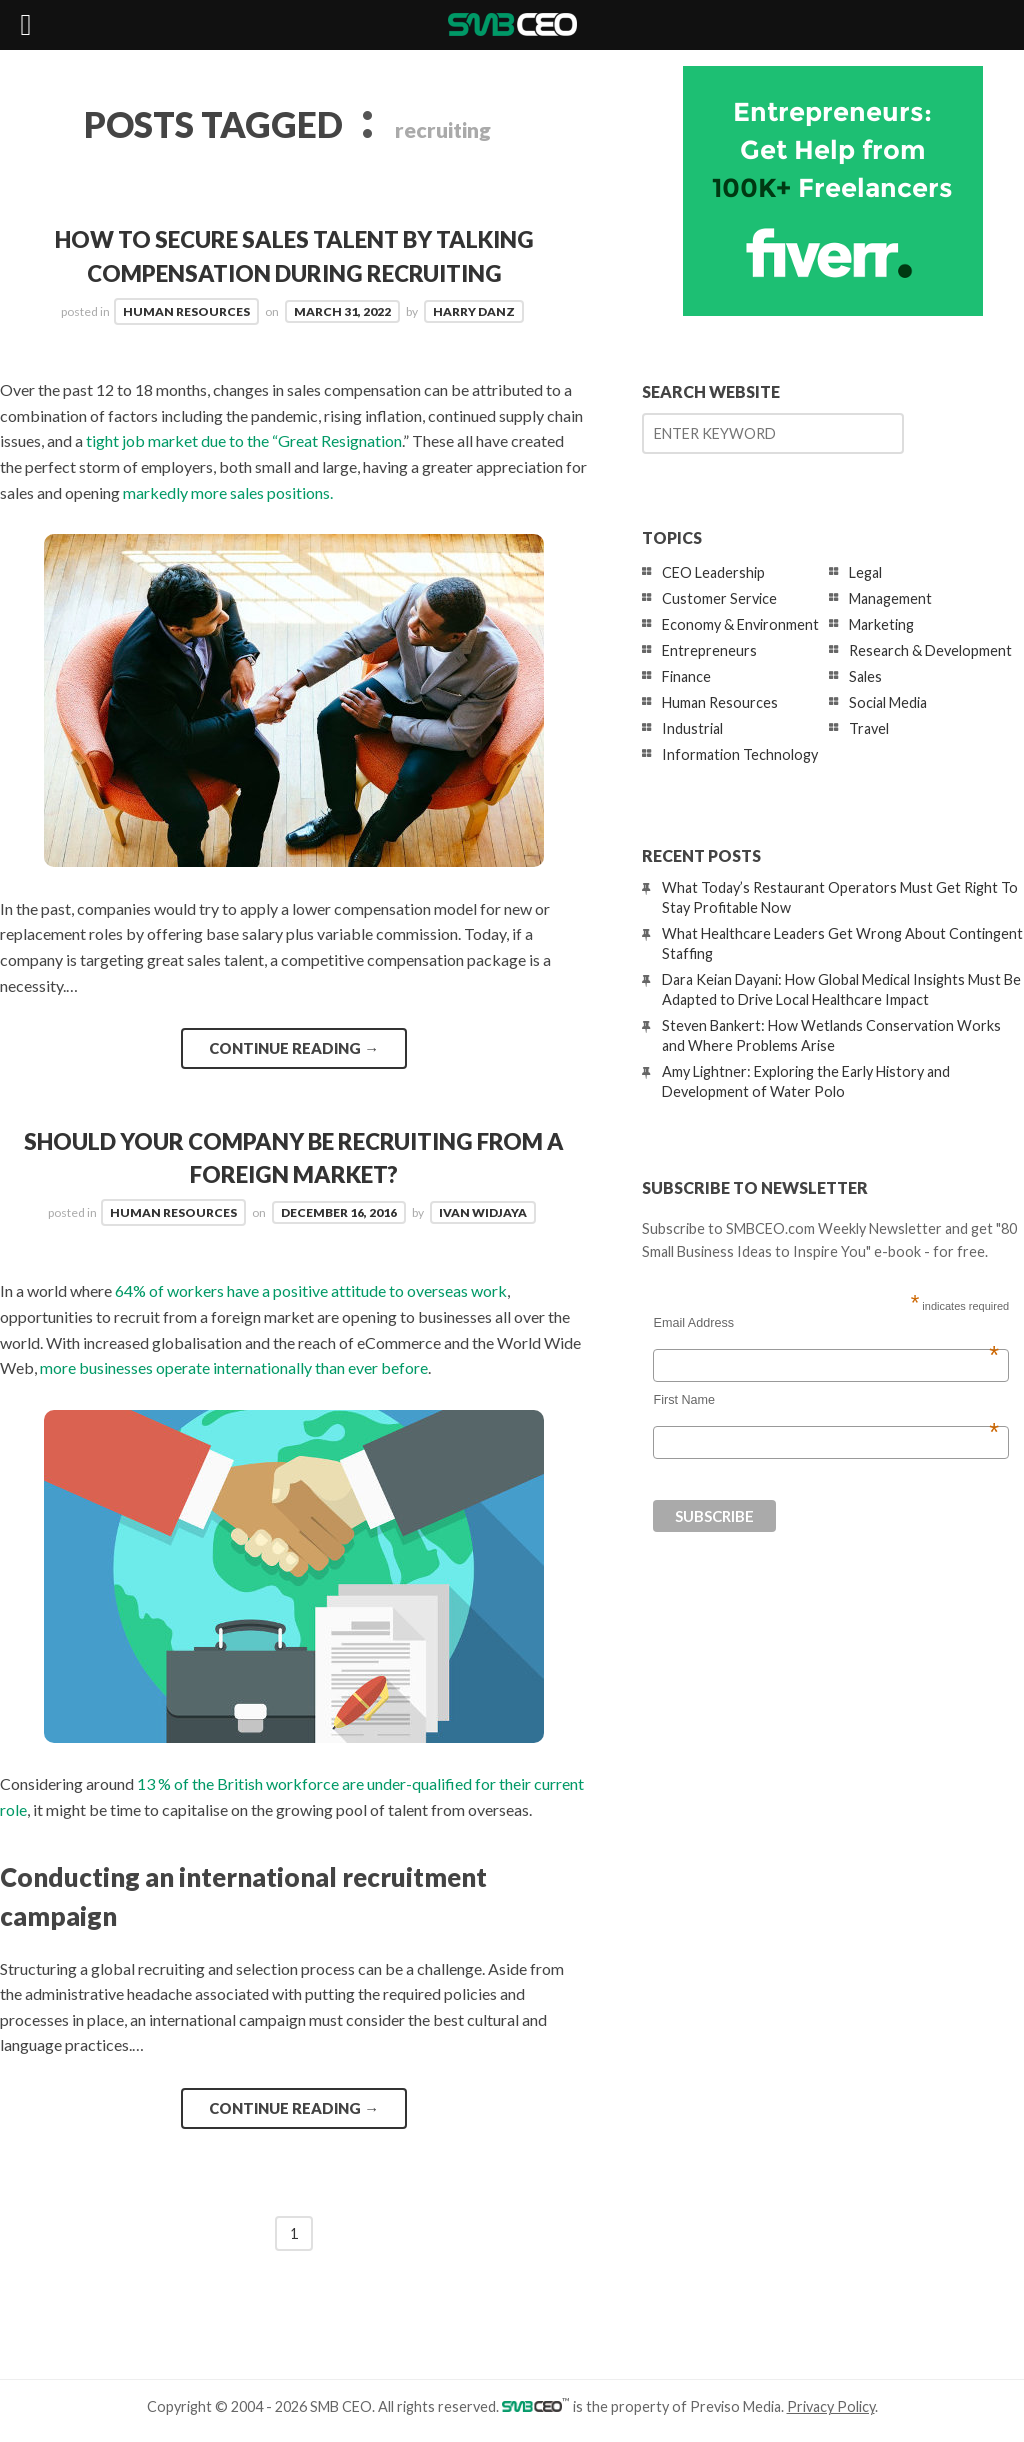 Image resolution: width=1024 pixels, height=2442 pixels. What do you see at coordinates (831, 2406) in the screenshot?
I see `Privacy Policy` at bounding box center [831, 2406].